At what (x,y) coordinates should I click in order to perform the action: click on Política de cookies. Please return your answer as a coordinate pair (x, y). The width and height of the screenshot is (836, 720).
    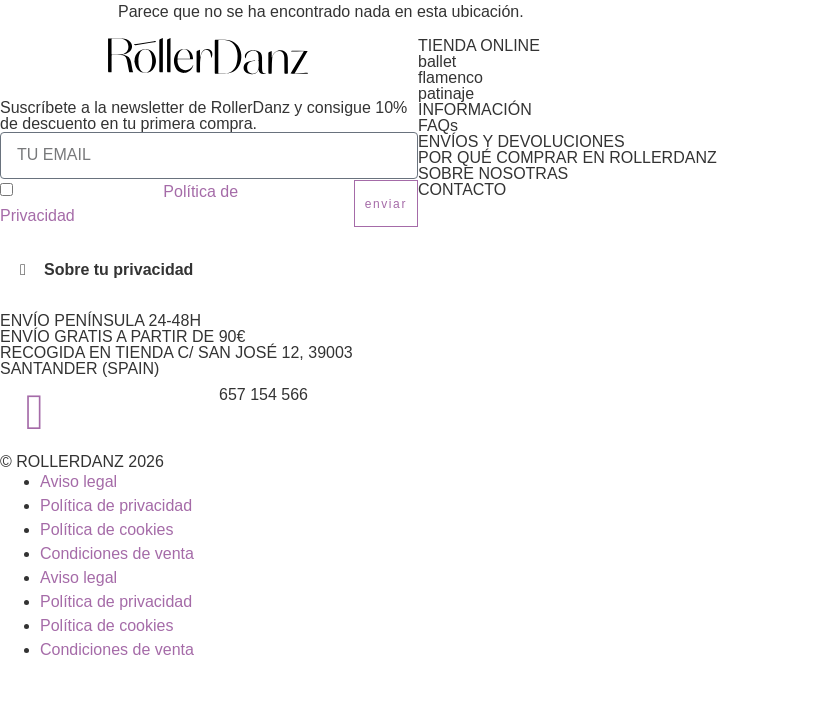
    Looking at the image, I should click on (106, 529).